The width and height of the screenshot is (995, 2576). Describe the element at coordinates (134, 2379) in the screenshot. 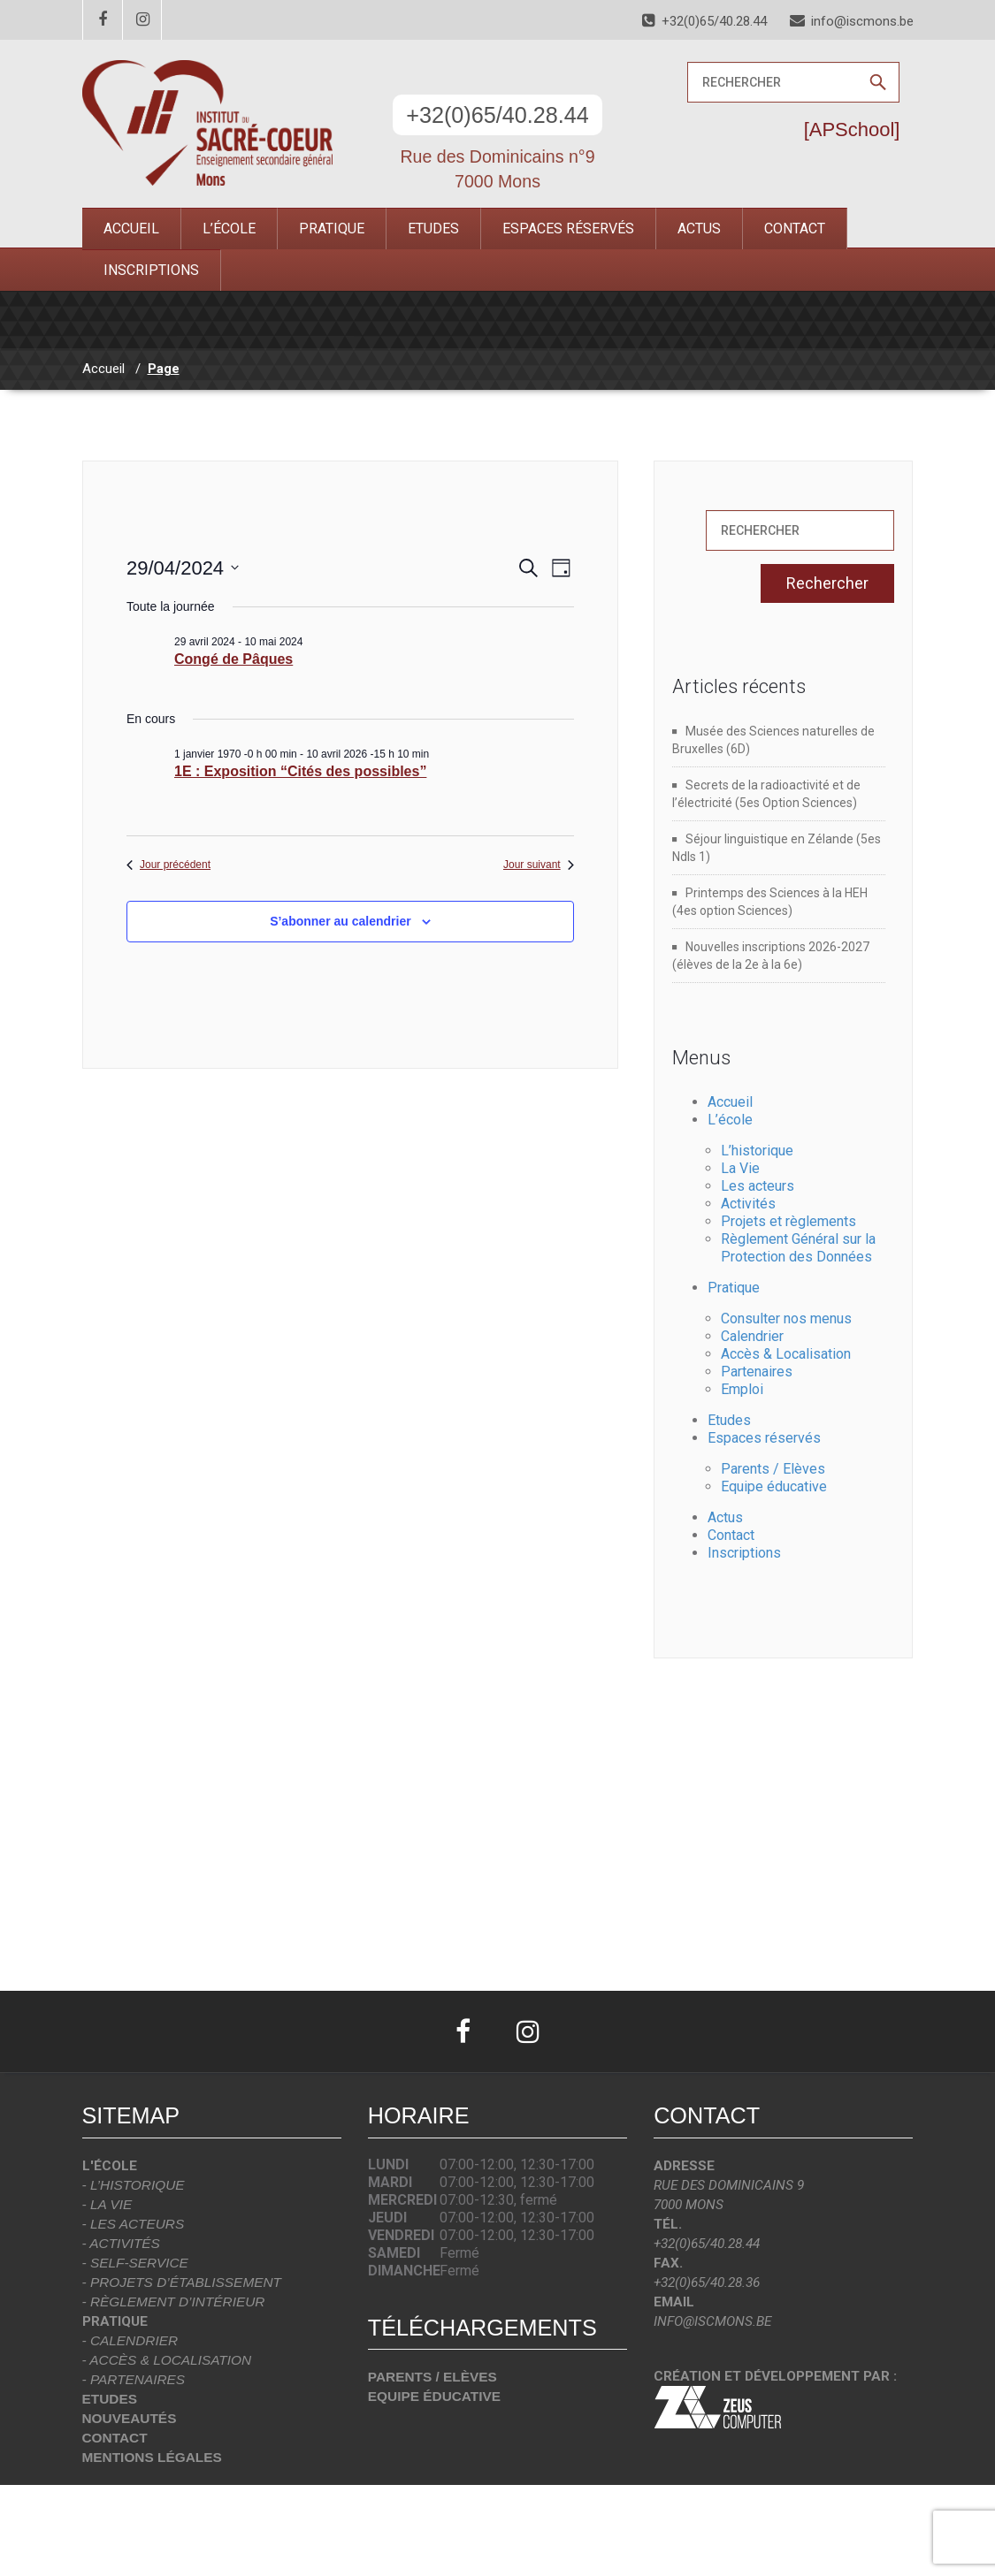

I see `- Partenaires` at that location.